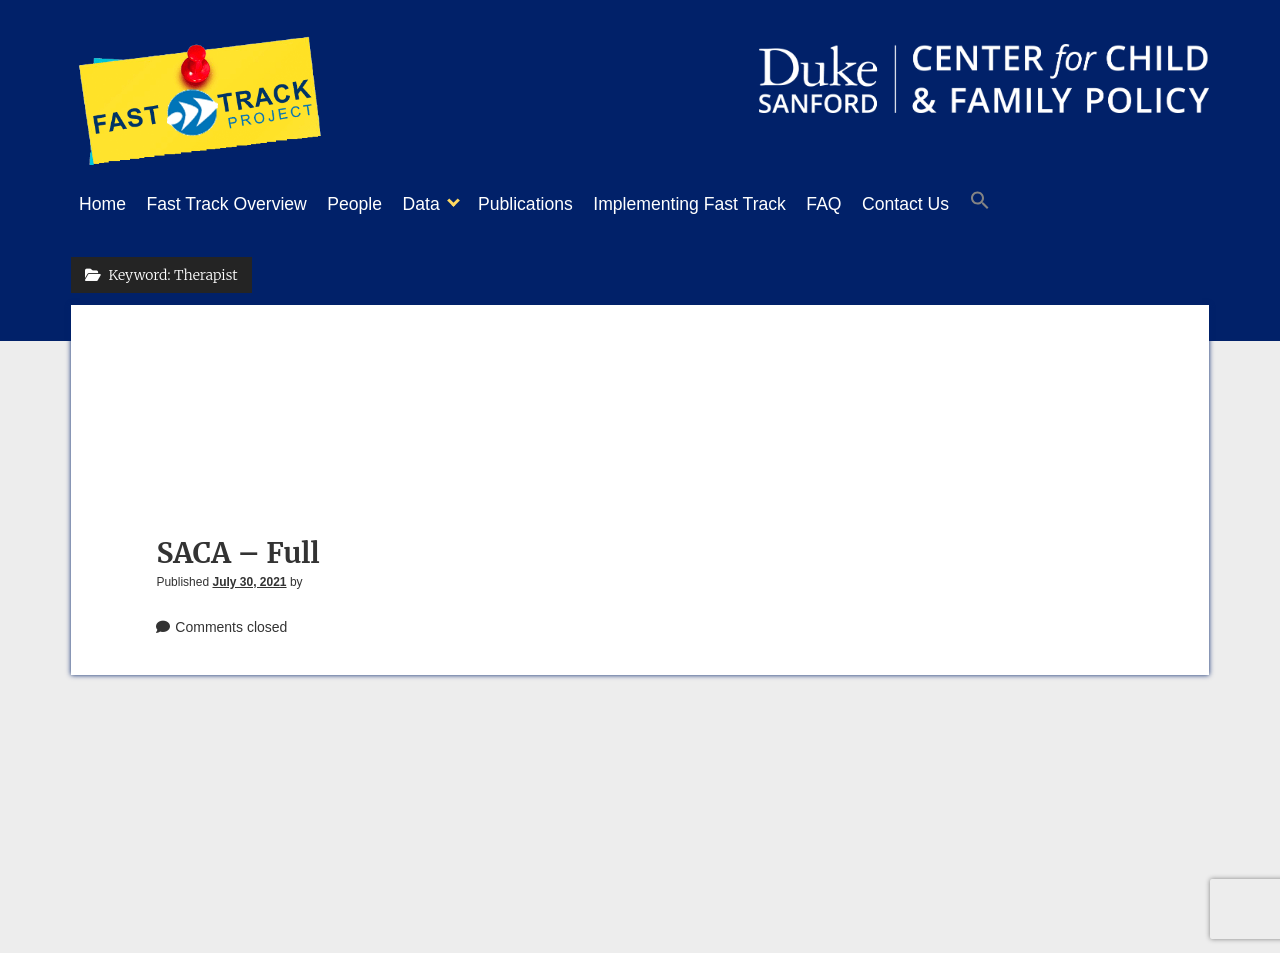 This screenshot has height=953, width=1280. What do you see at coordinates (883, 204) in the screenshot?
I see `FAQ` at bounding box center [883, 204].